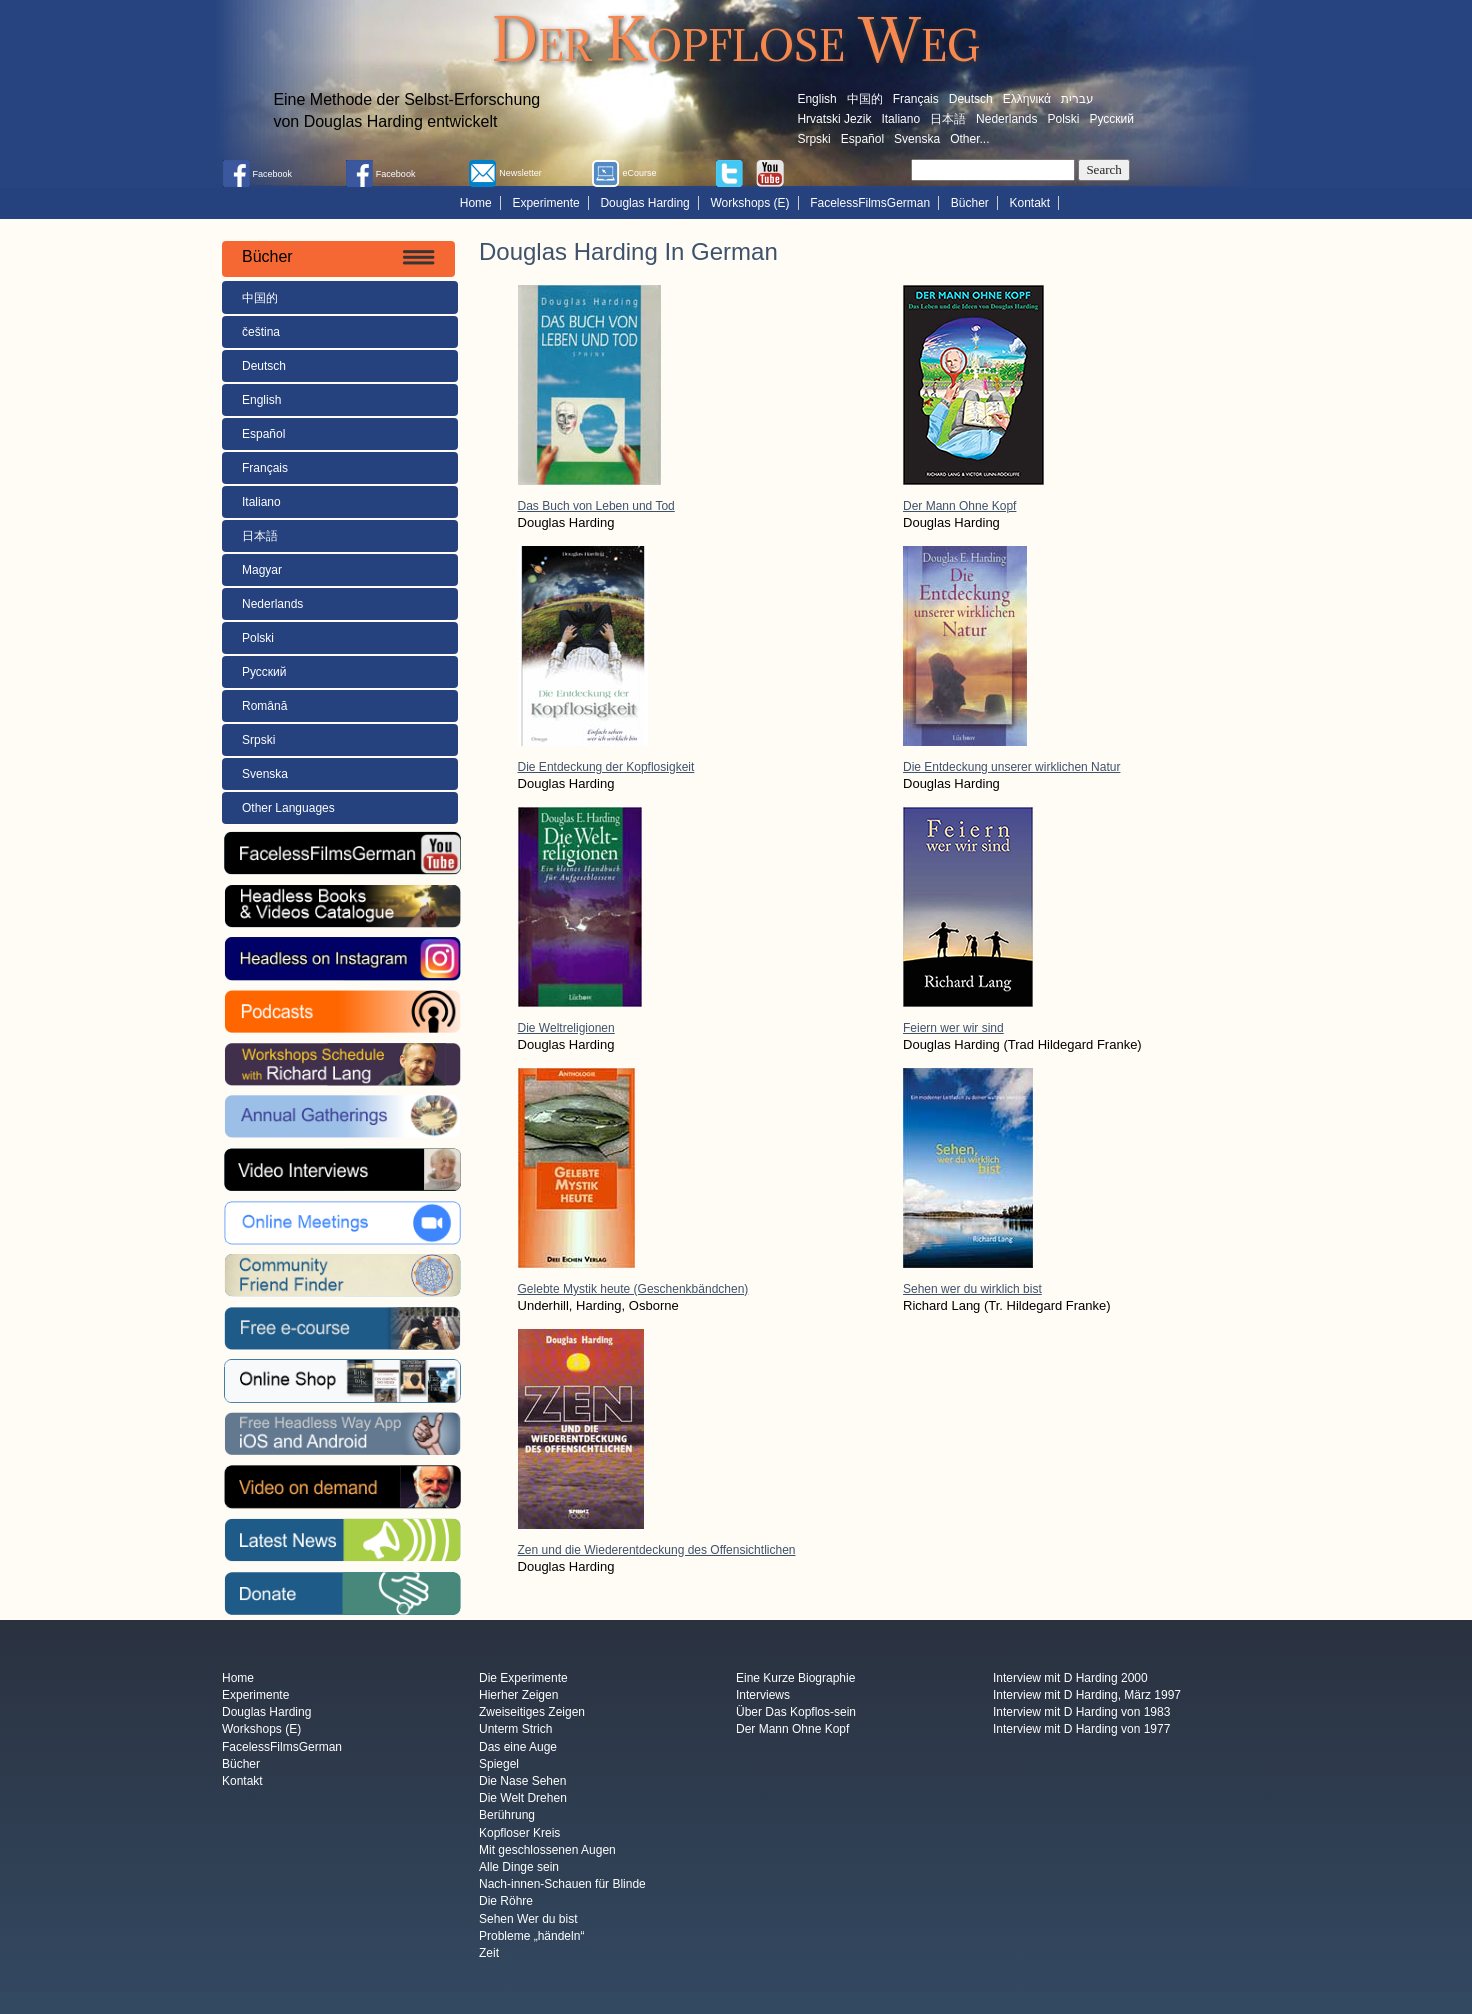  What do you see at coordinates (518, 1747) in the screenshot?
I see `Das eine Auge` at bounding box center [518, 1747].